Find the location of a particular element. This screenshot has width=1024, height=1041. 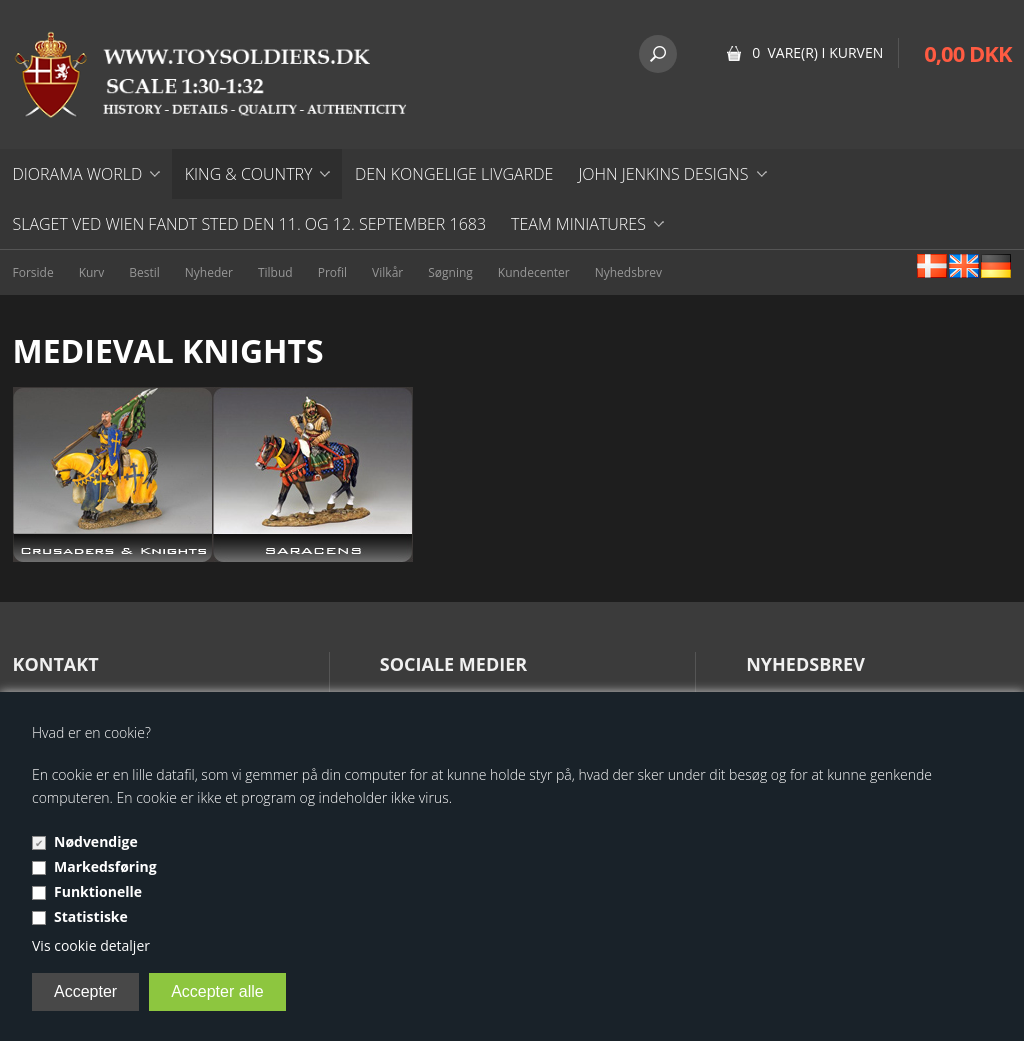

Nyhedsbrev is located at coordinates (628, 272).